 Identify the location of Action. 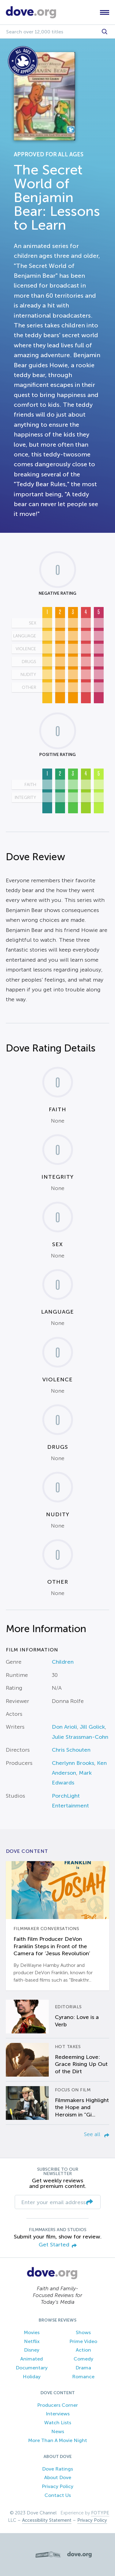
(83, 2350).